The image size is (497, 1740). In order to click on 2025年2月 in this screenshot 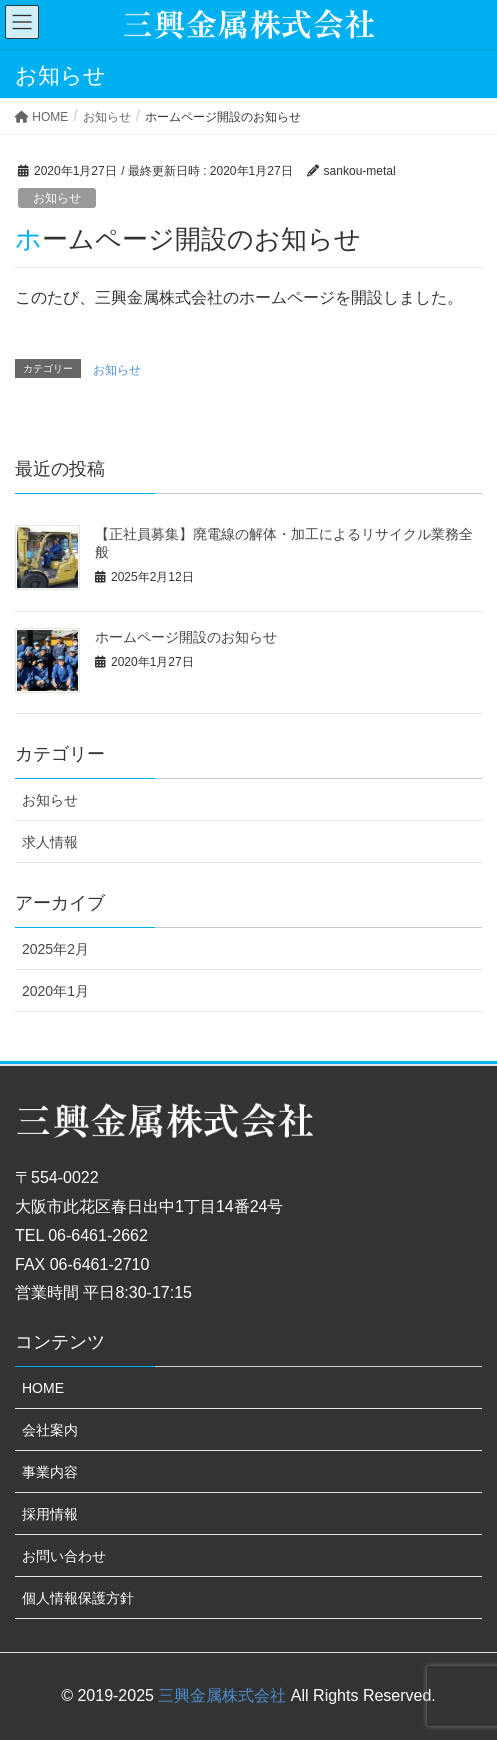, I will do `click(55, 949)`.